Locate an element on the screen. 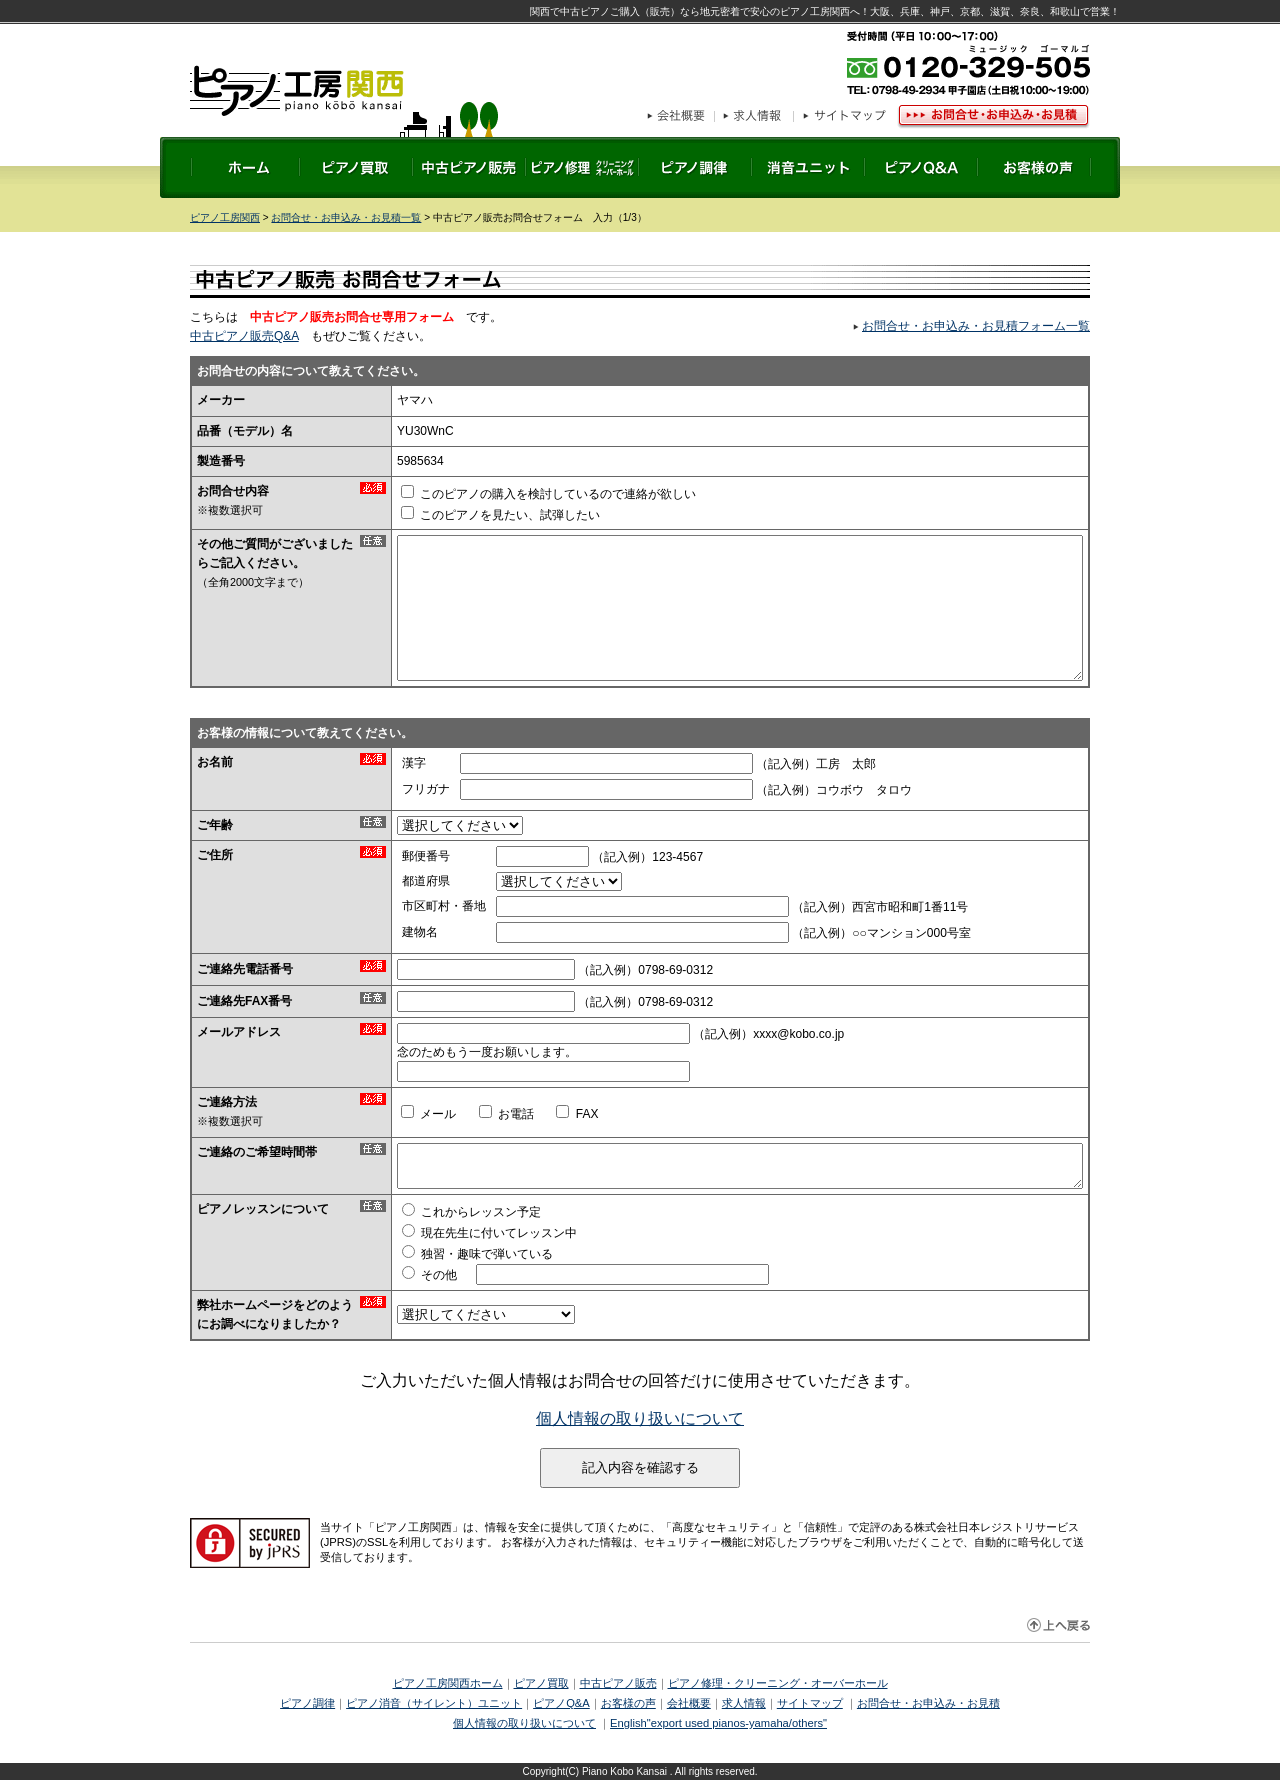 This screenshot has height=1780, width=1280. FAX is located at coordinates (577, 1114).